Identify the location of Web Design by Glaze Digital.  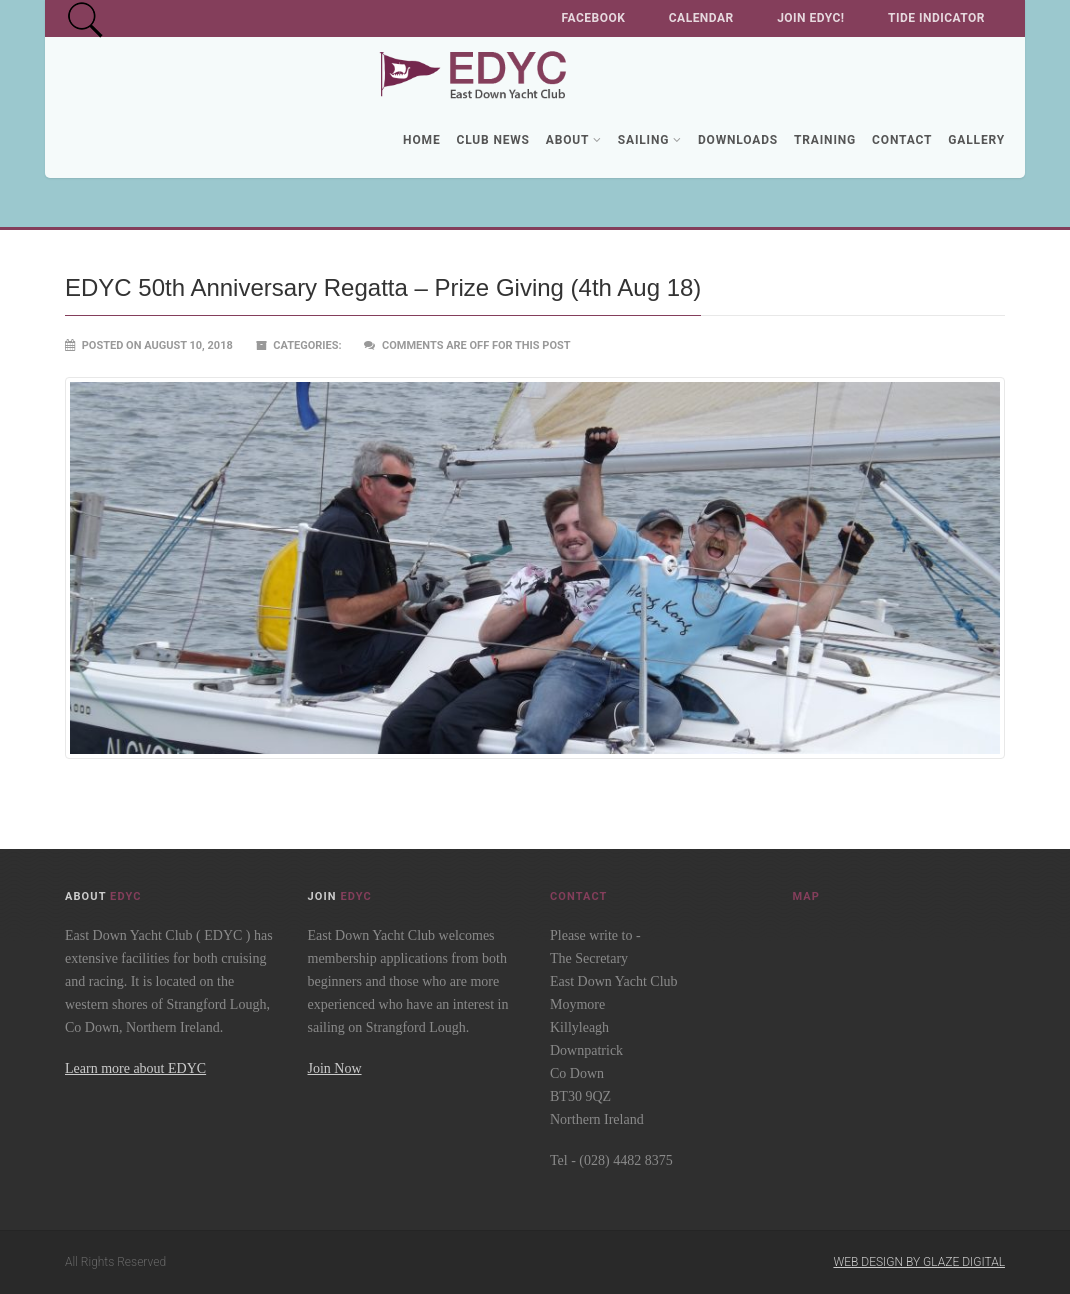
(919, 1262).